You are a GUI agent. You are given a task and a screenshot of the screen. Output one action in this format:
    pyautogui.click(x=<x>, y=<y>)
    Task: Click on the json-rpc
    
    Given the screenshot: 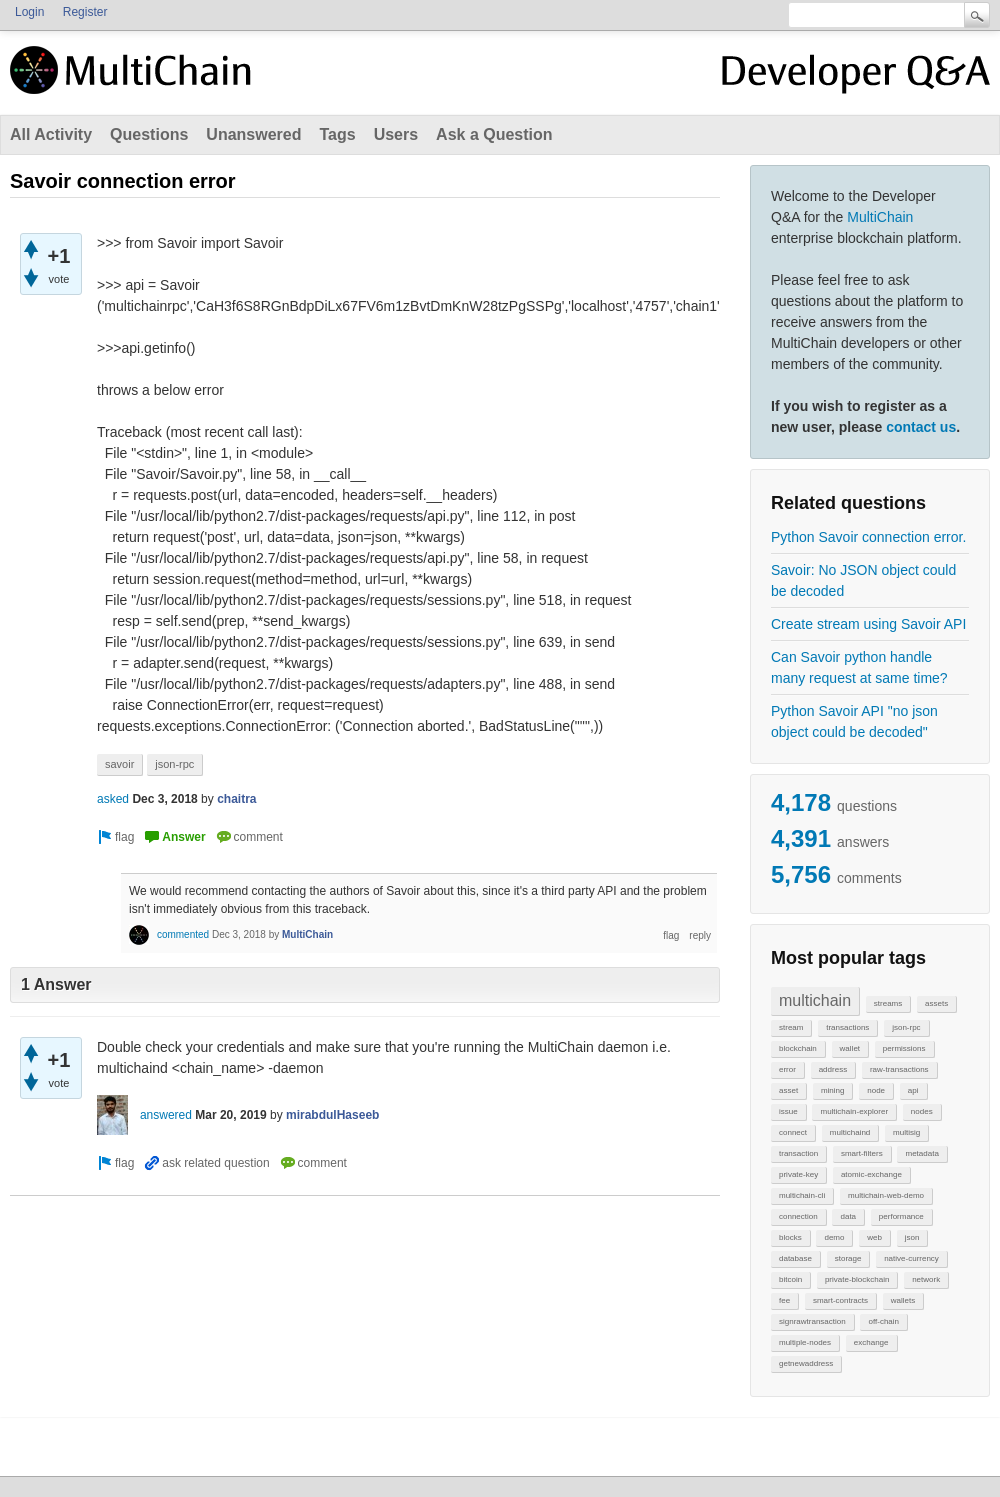 What is the action you would take?
    pyautogui.click(x=906, y=1027)
    